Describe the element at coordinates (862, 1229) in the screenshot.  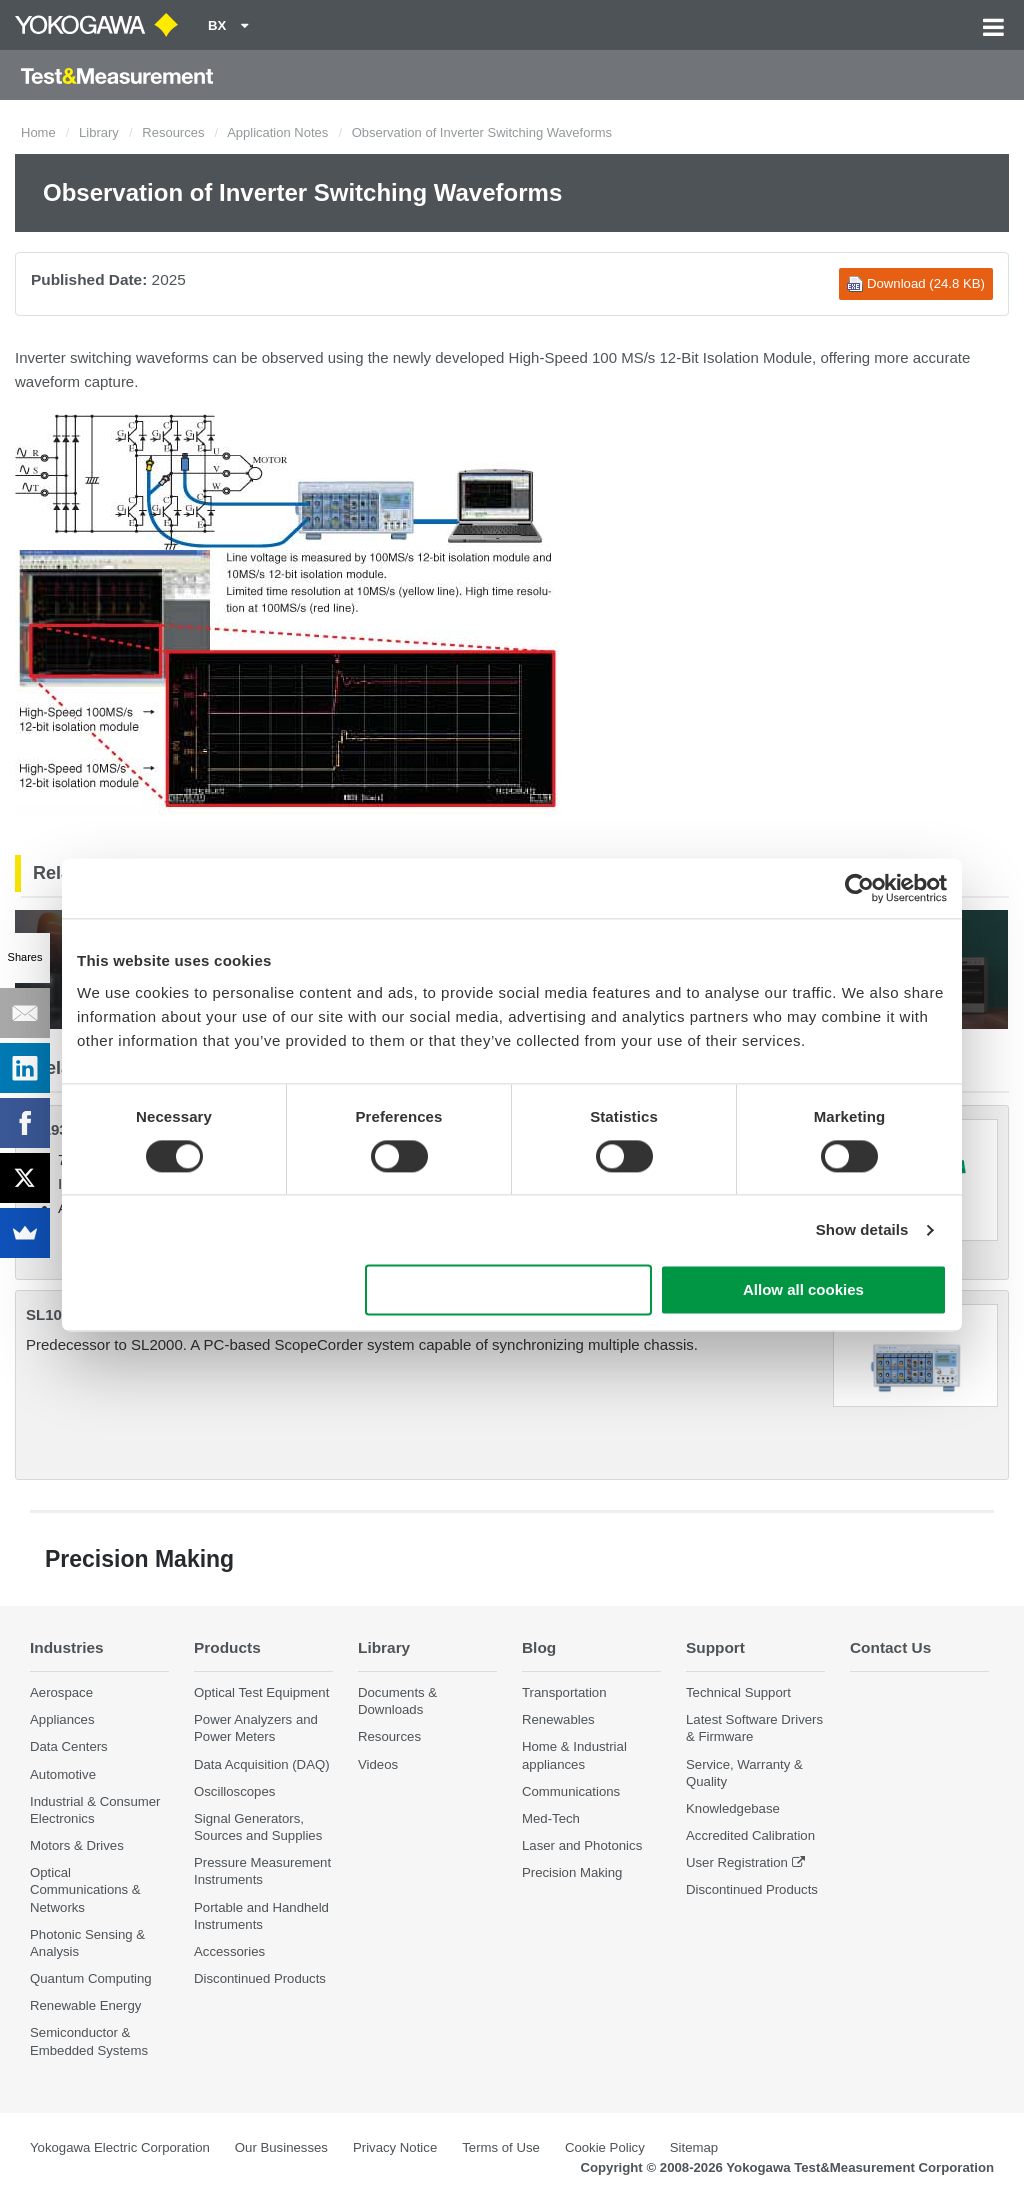
I see `Show details` at that location.